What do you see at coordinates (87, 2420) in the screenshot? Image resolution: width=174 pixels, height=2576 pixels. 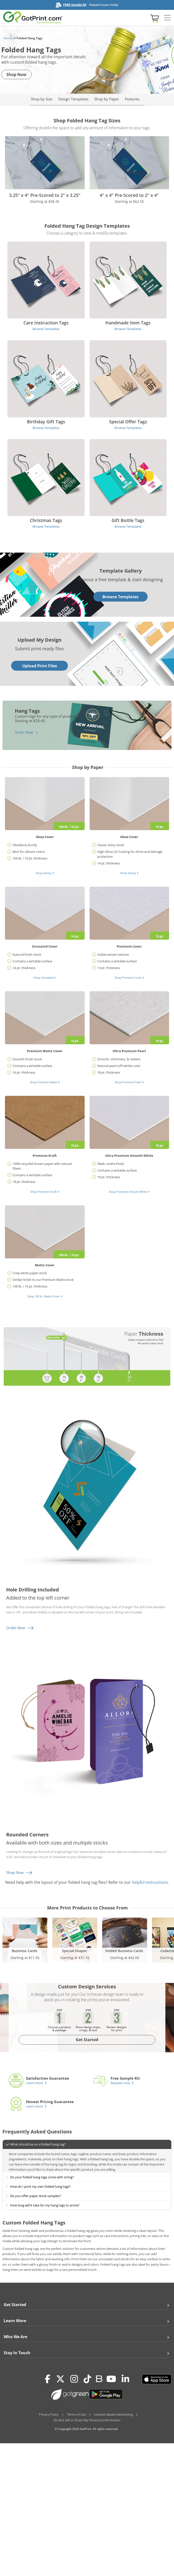 I see `Do Not Sell or Share My Personal Information` at bounding box center [87, 2420].